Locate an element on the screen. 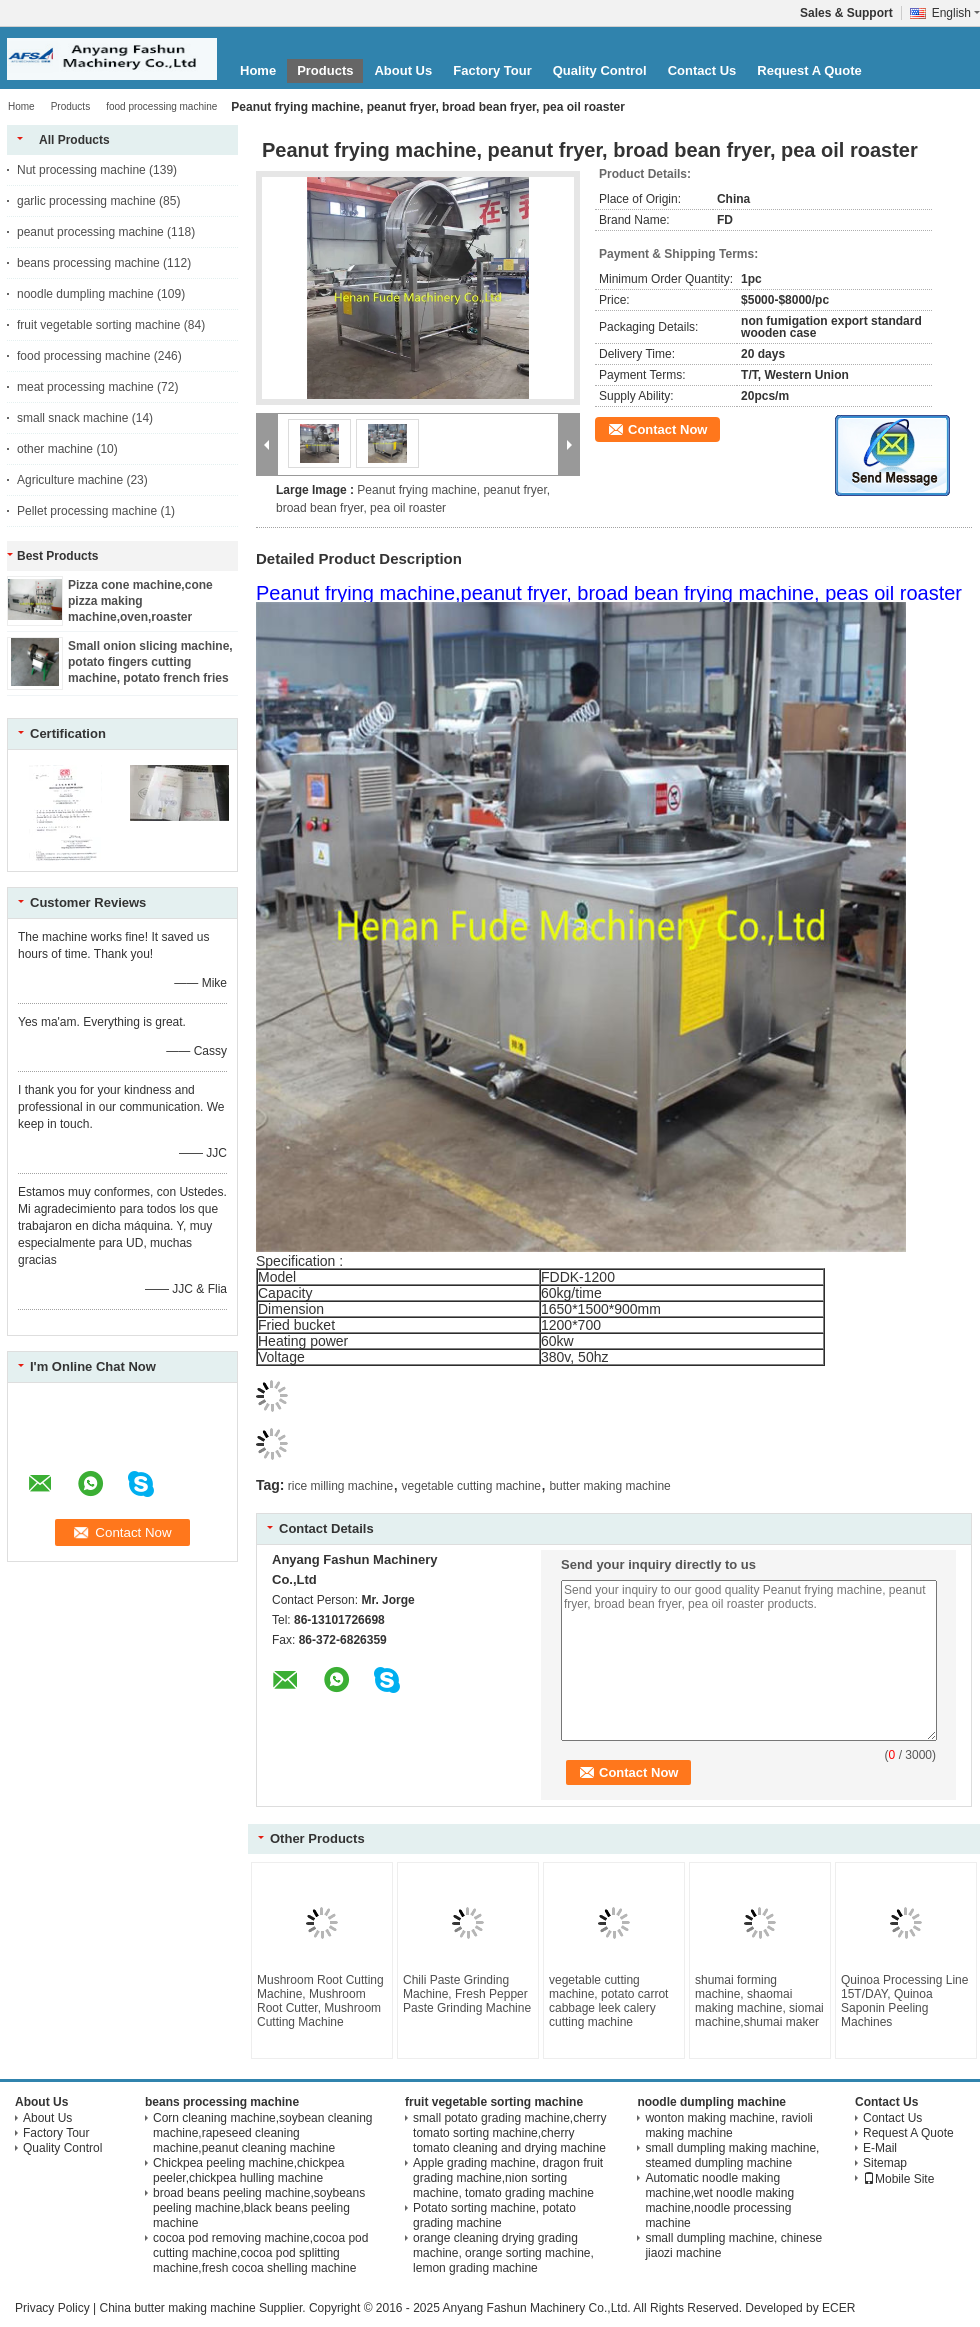  peanut processing machine is located at coordinates (90, 232).